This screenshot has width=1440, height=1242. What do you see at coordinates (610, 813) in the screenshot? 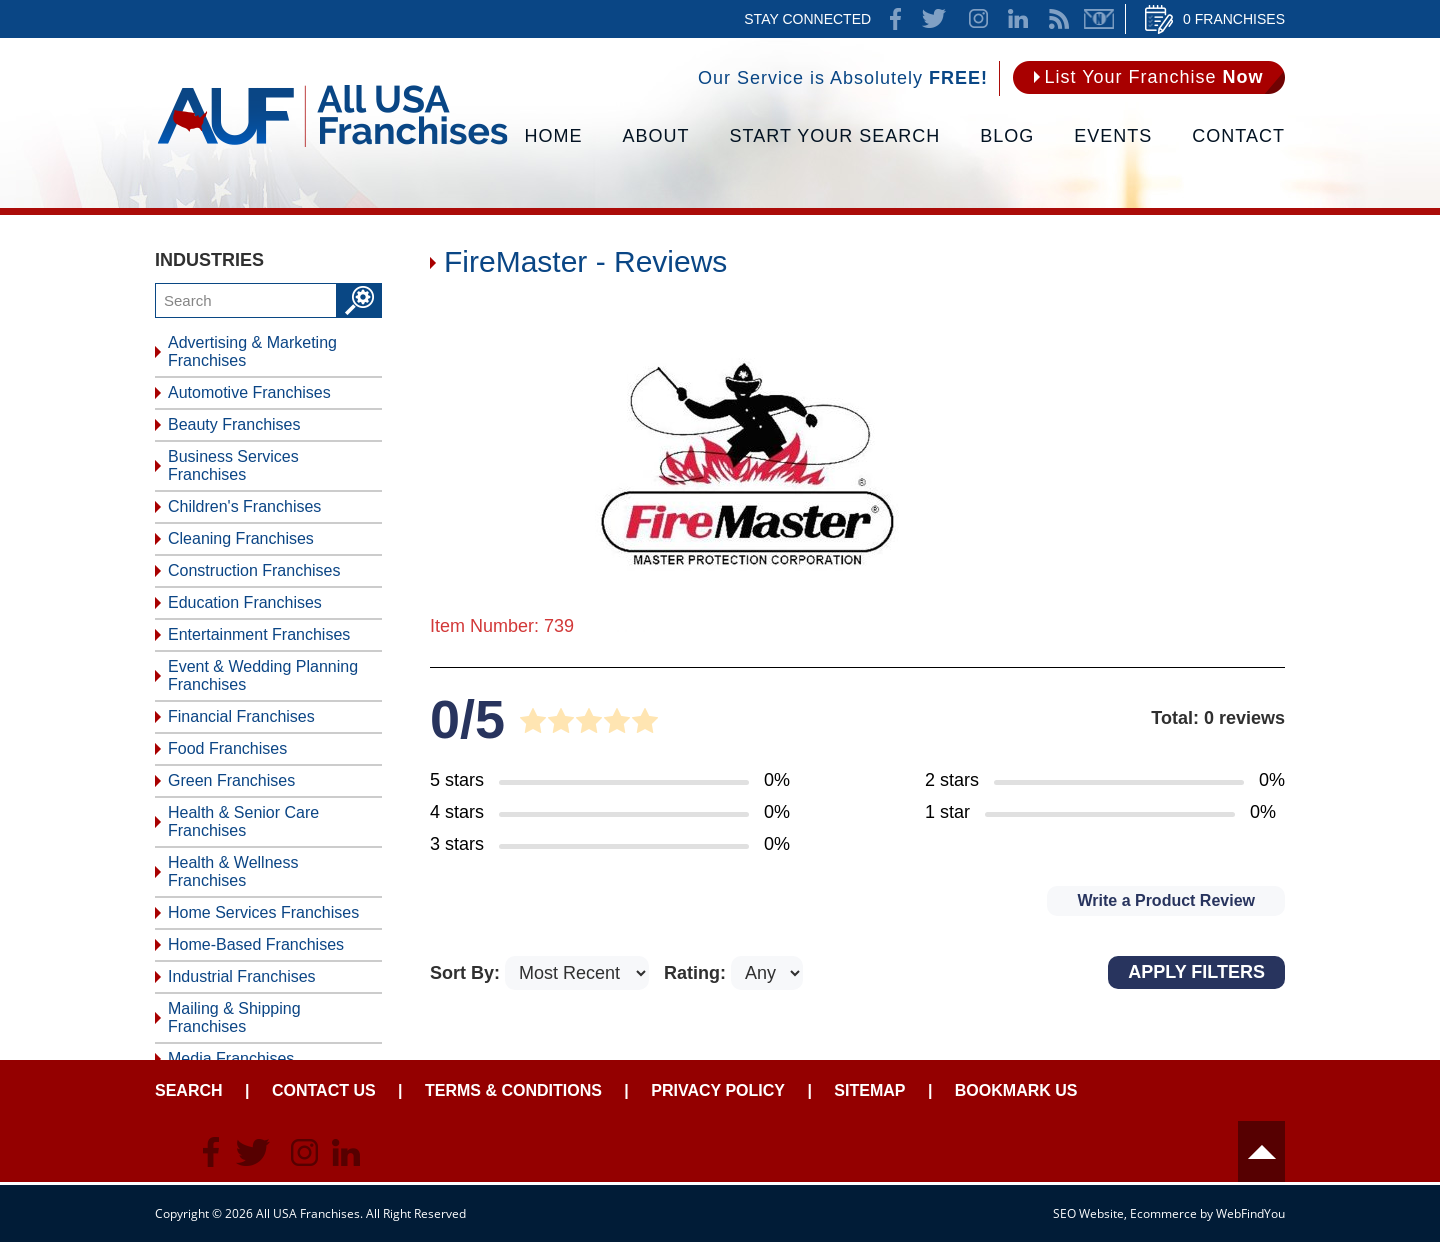
I see `[Go to Item's Reviews Page (4 Stars)]` at bounding box center [610, 813].